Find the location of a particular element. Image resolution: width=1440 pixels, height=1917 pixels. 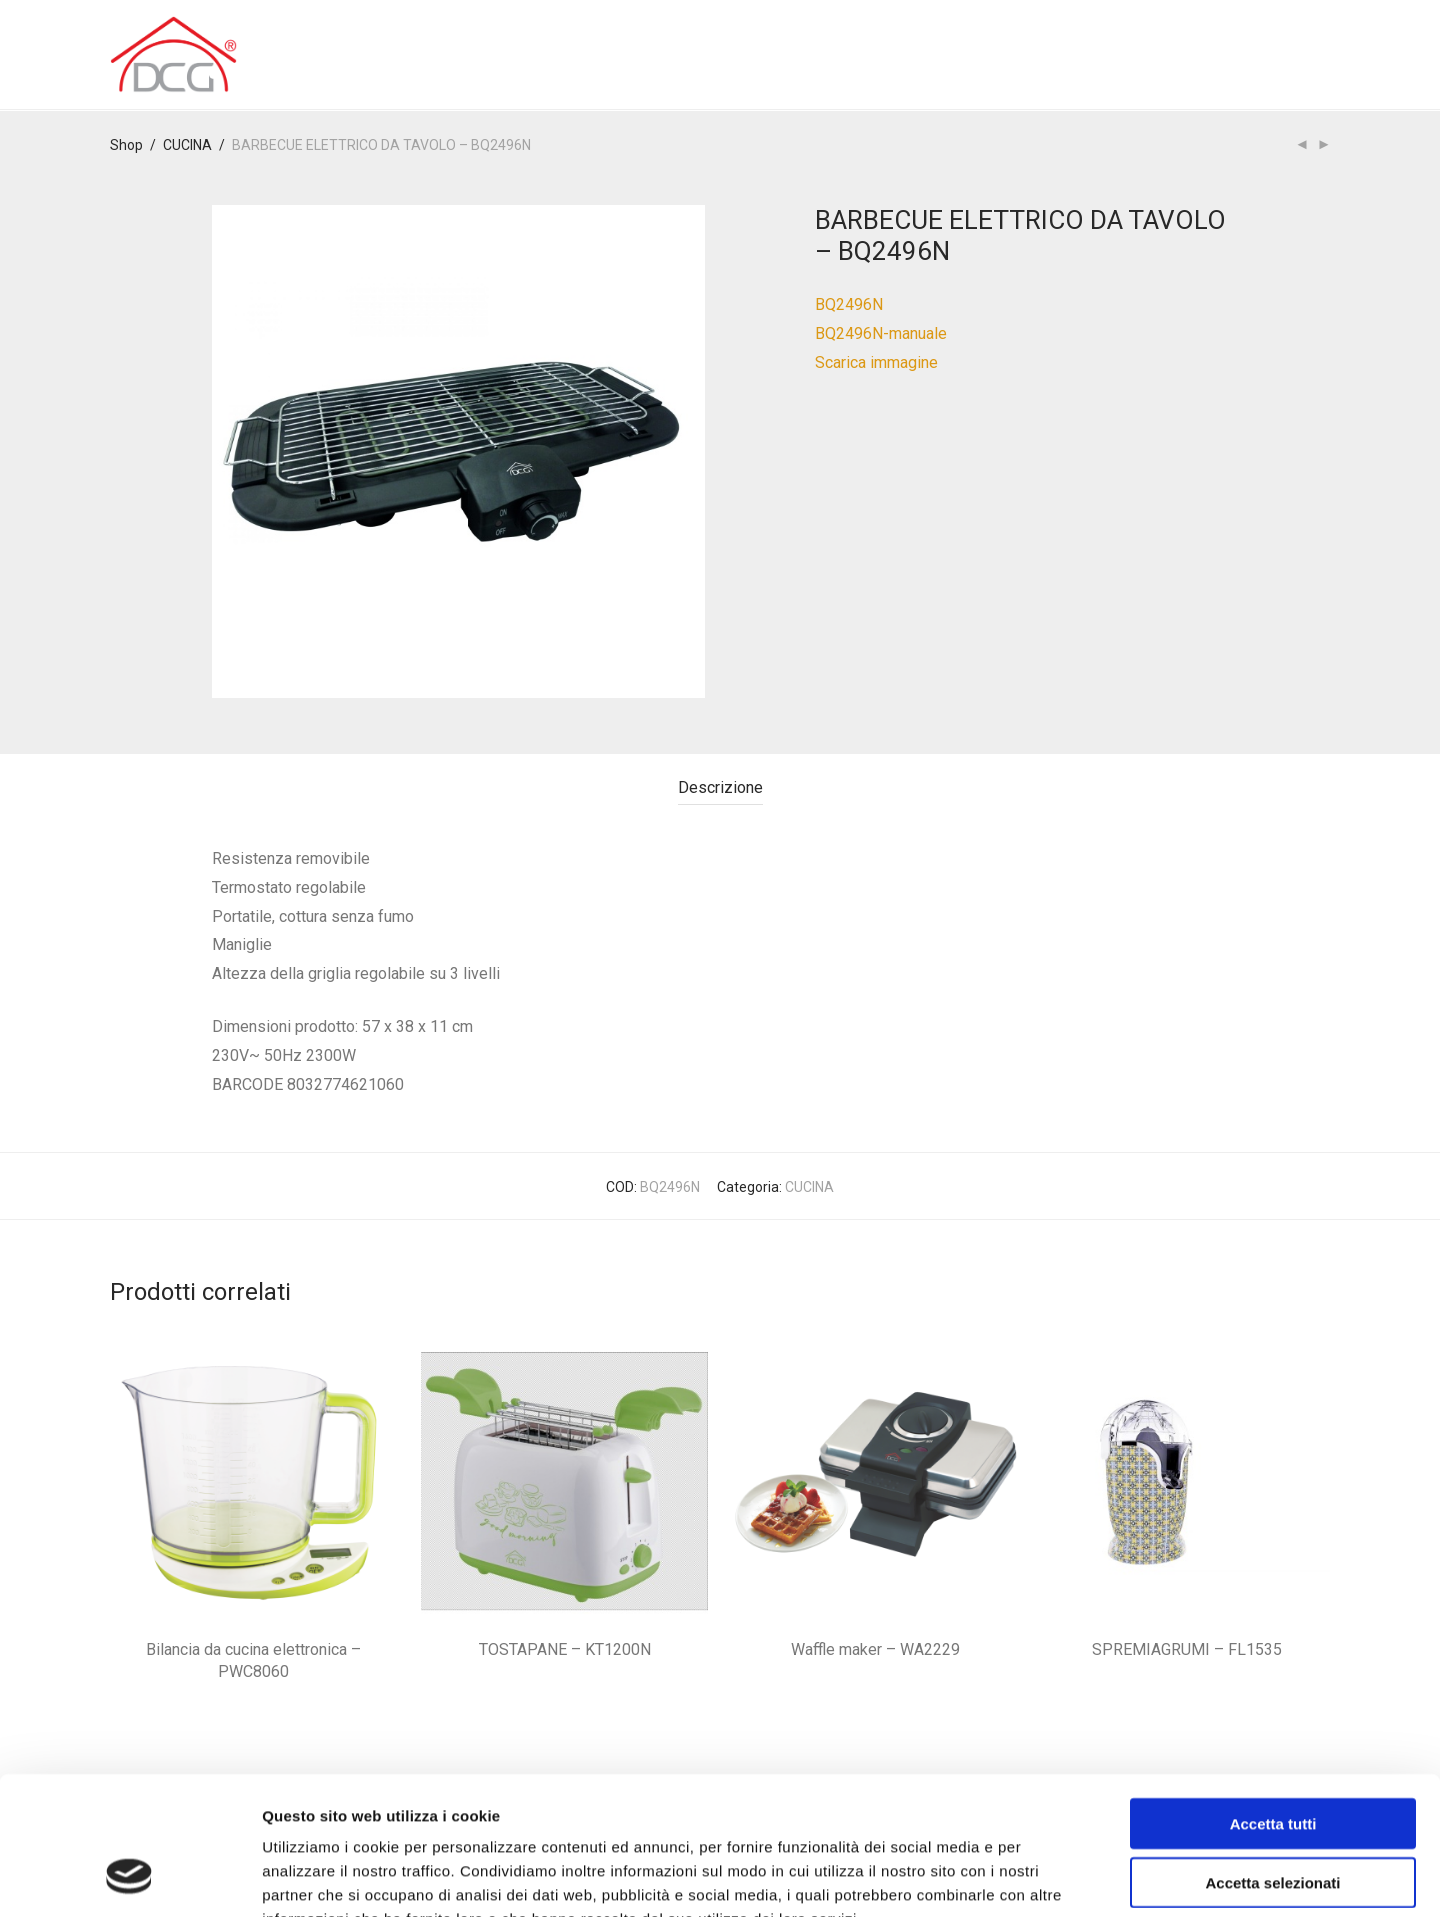

CUCINA is located at coordinates (187, 145).